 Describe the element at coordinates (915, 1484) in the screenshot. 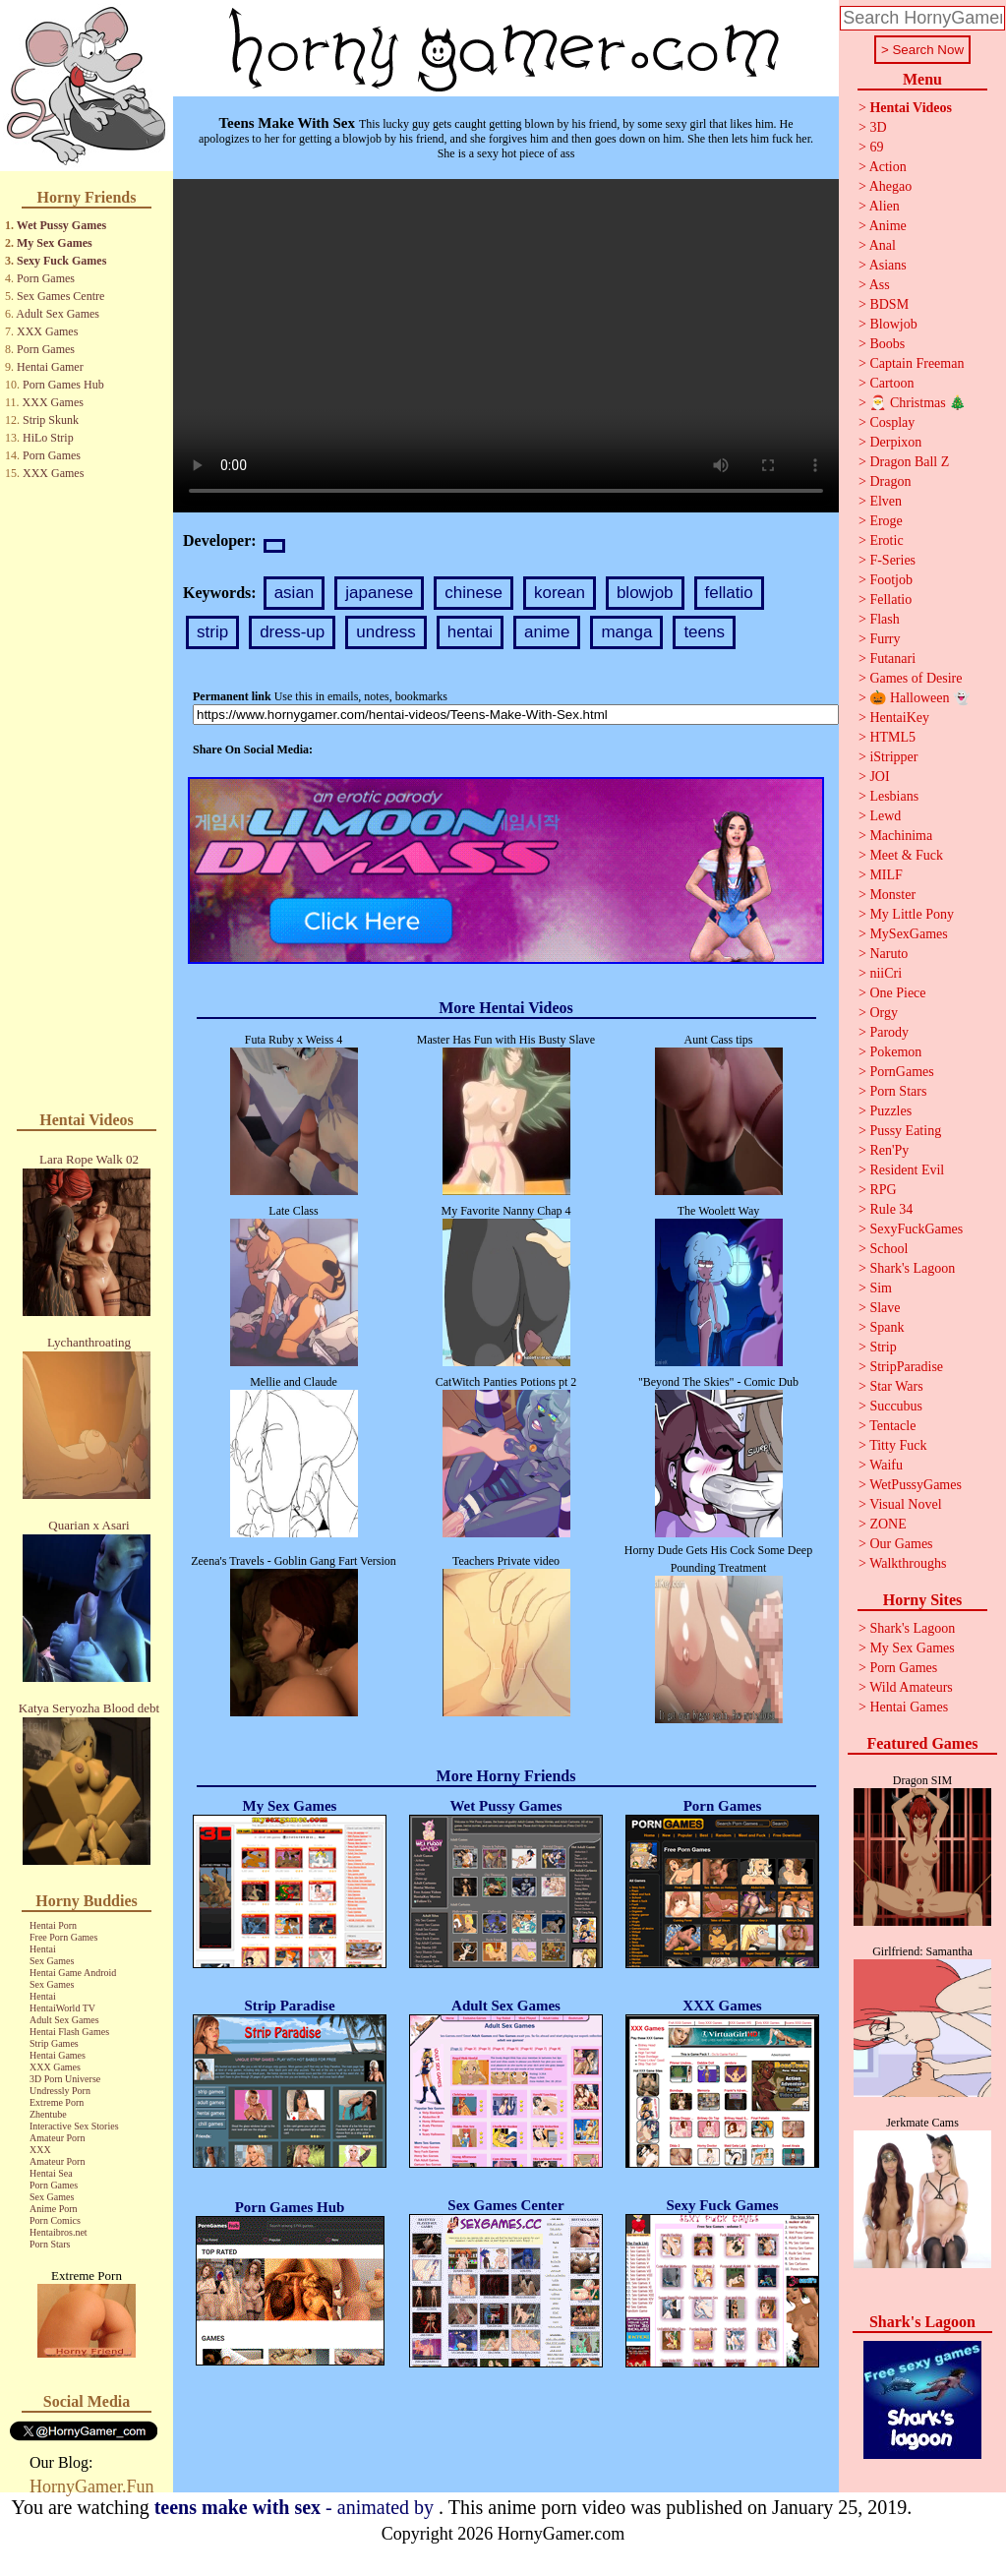

I see `WetPussyGames` at that location.